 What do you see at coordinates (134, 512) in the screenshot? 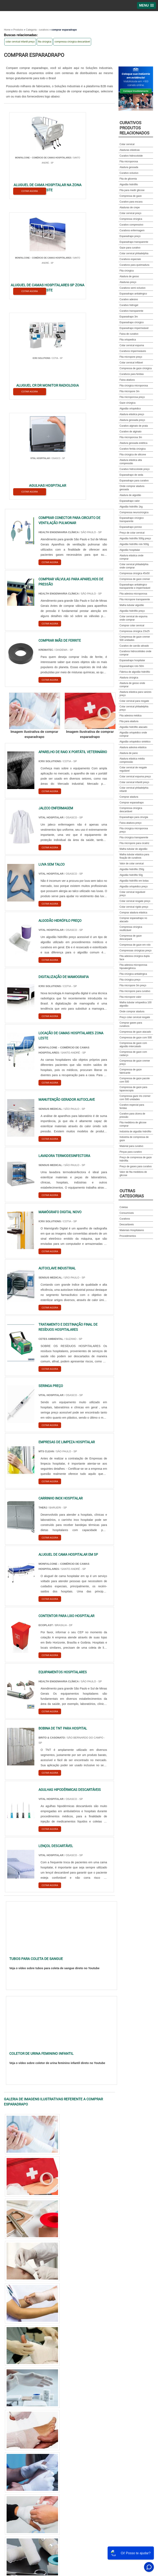
I see `Compressa neurocirúrgica` at bounding box center [134, 512].